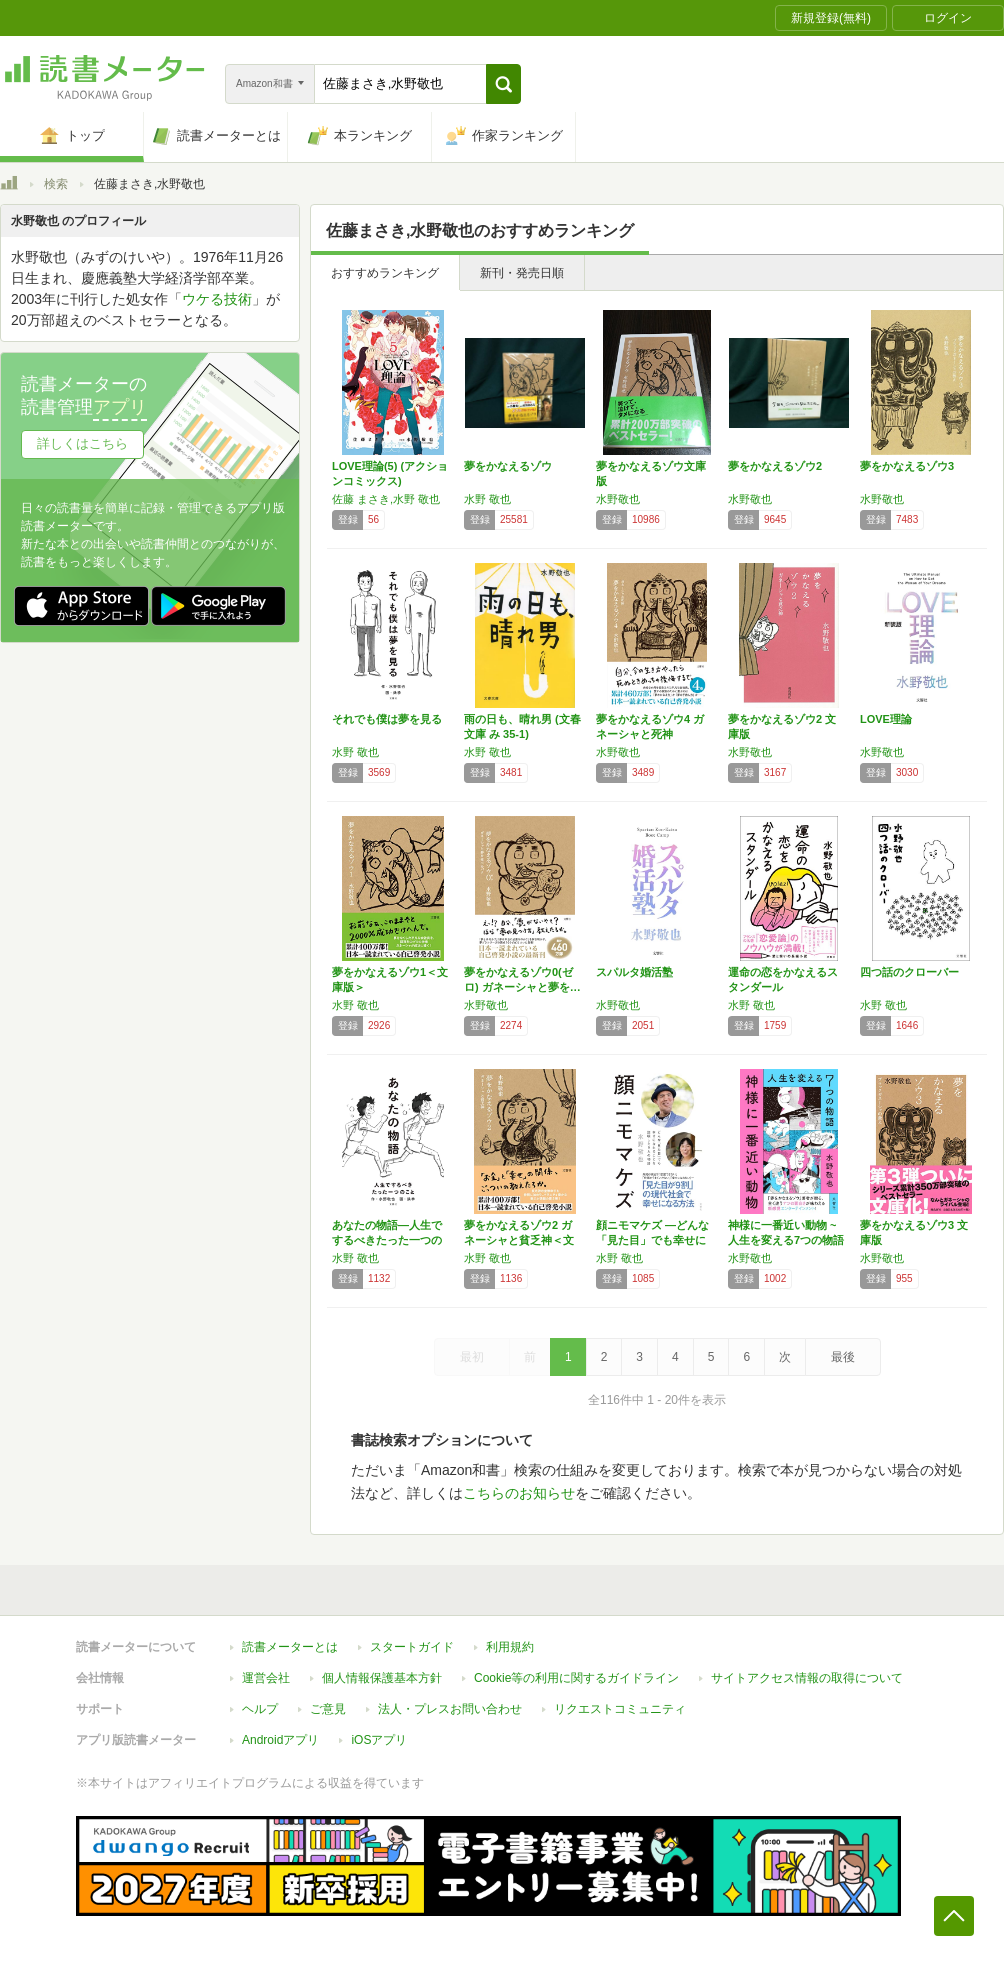  I want to click on あなたの物語―人生でするべきたった一つのこと, so click(387, 1240).